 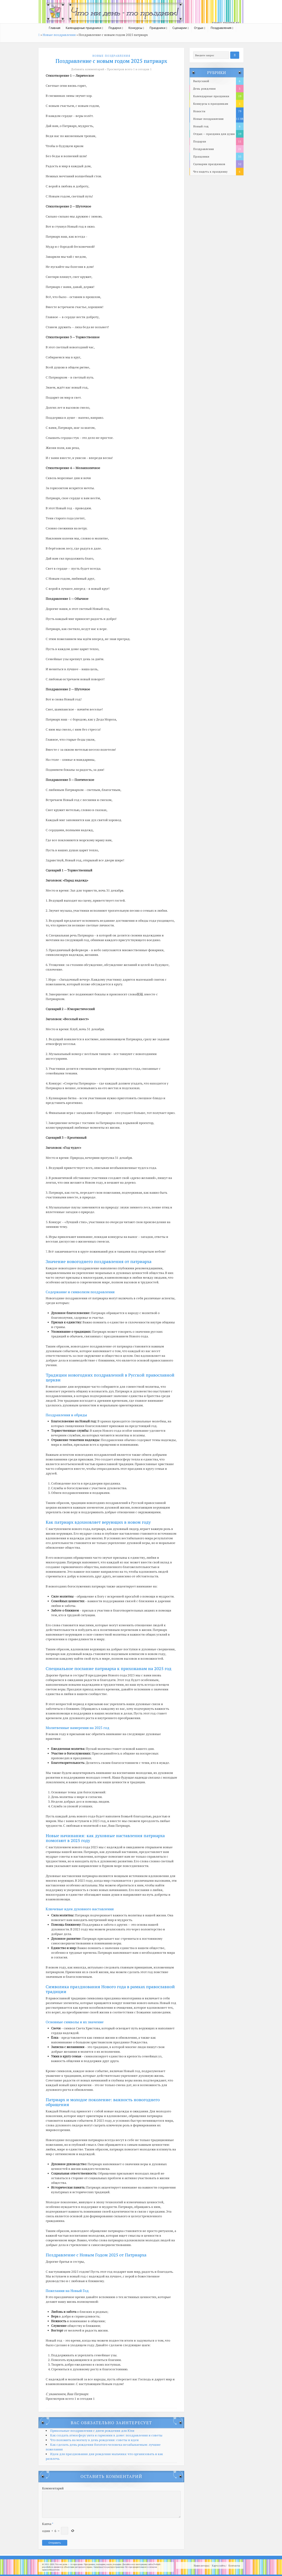 I want to click on Праздники, so click(x=157, y=28).